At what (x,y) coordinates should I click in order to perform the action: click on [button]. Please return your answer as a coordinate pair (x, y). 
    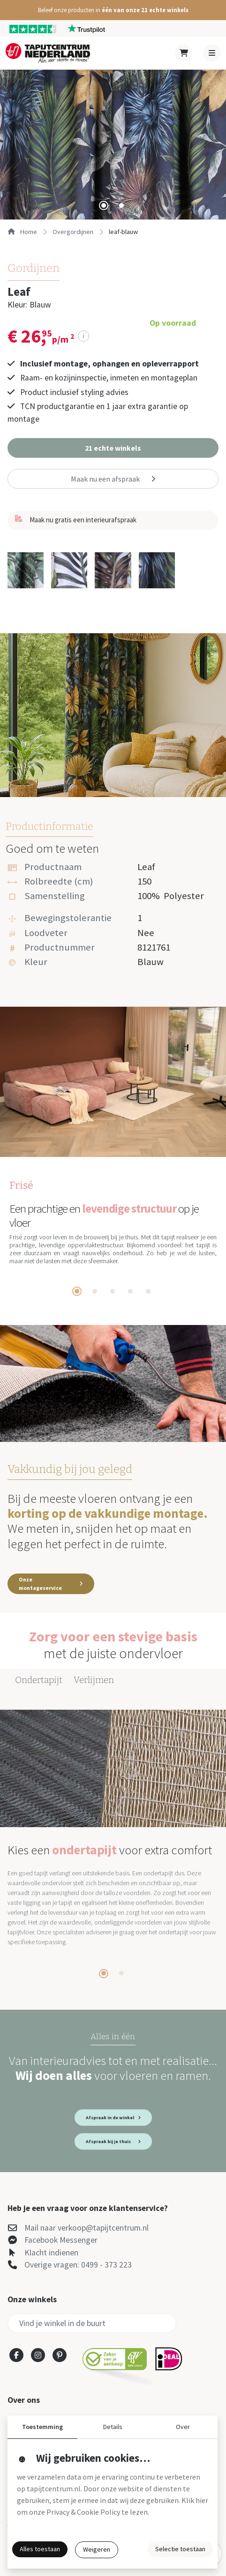
    Looking at the image, I should click on (113, 10).